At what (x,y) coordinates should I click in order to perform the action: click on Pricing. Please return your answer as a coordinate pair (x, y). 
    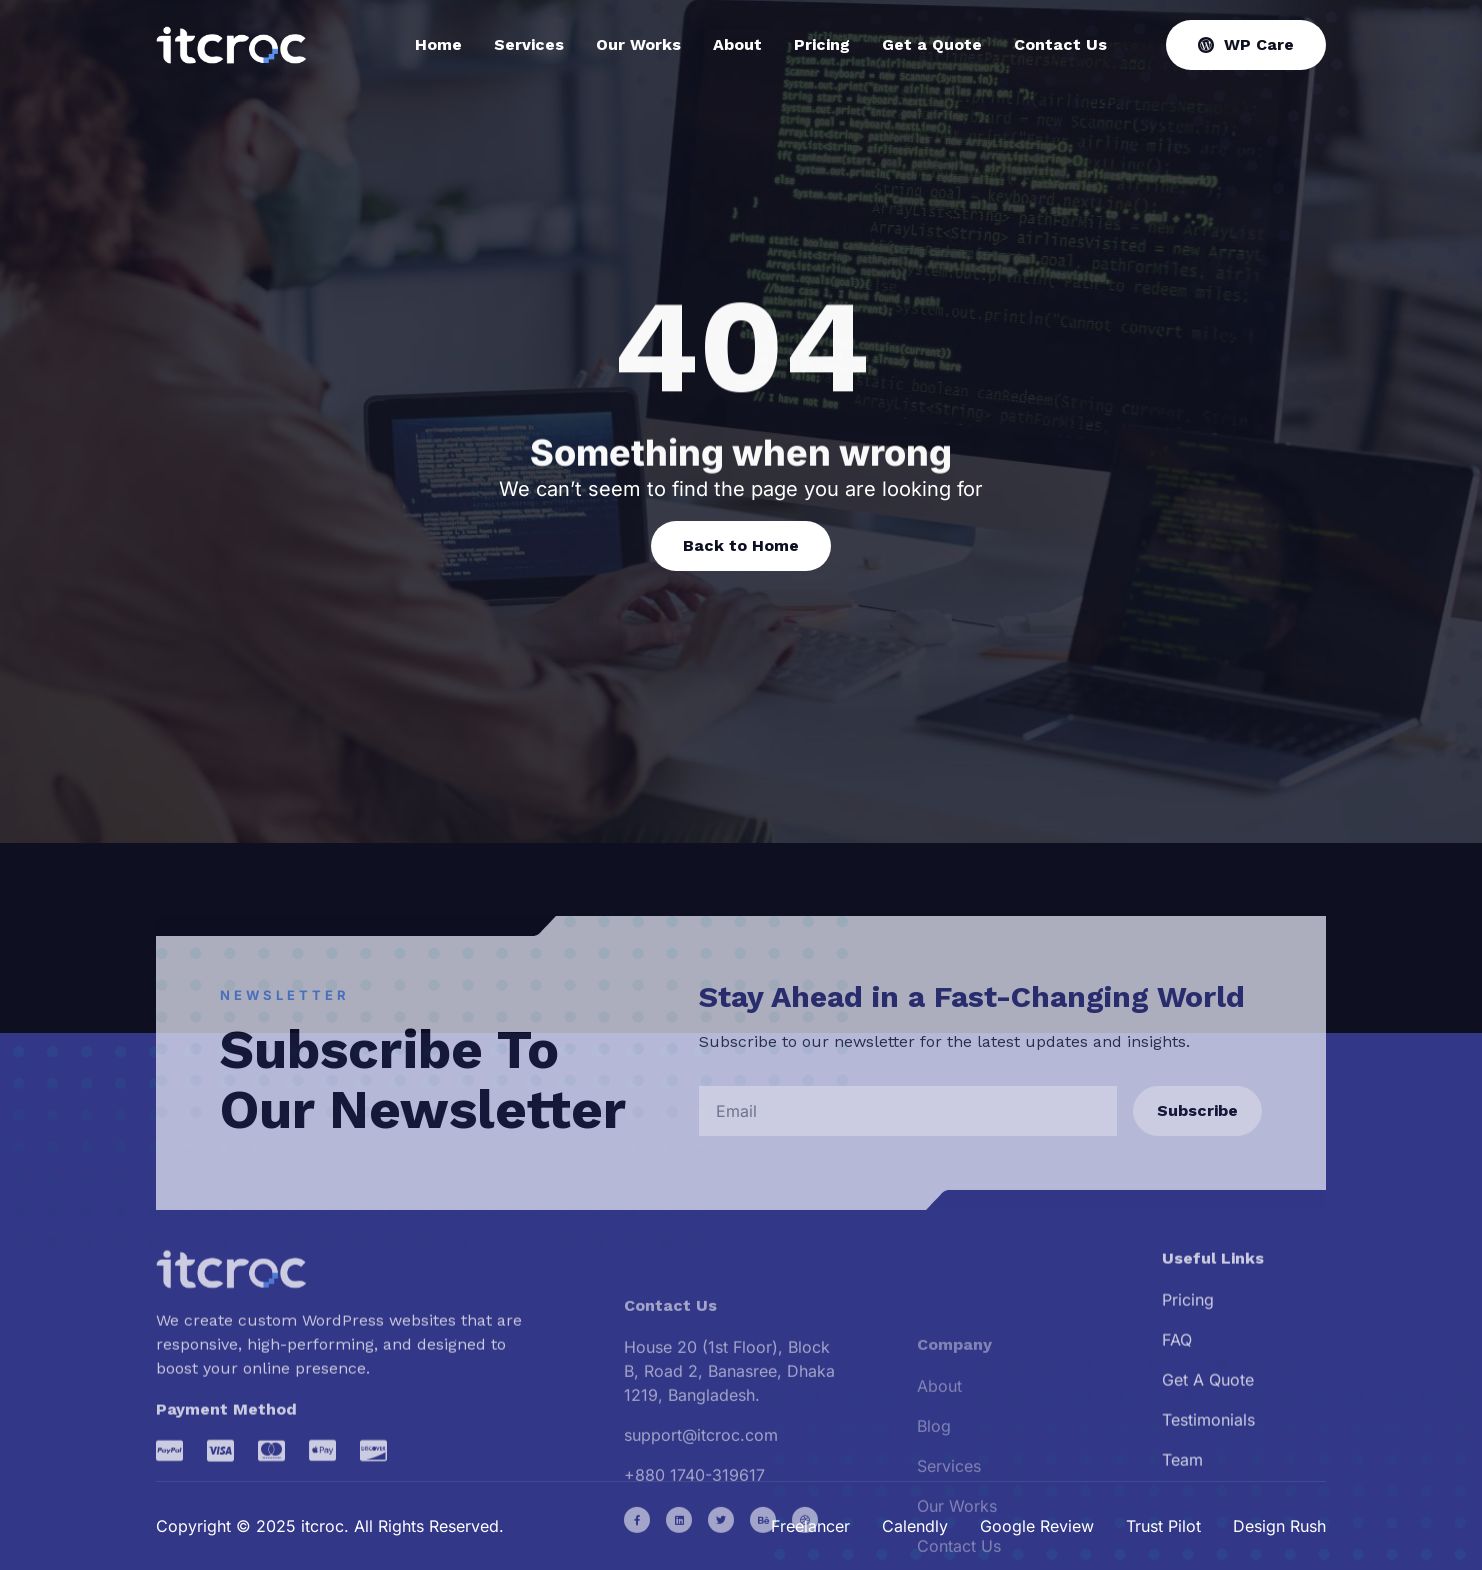
    Looking at the image, I should click on (822, 45).